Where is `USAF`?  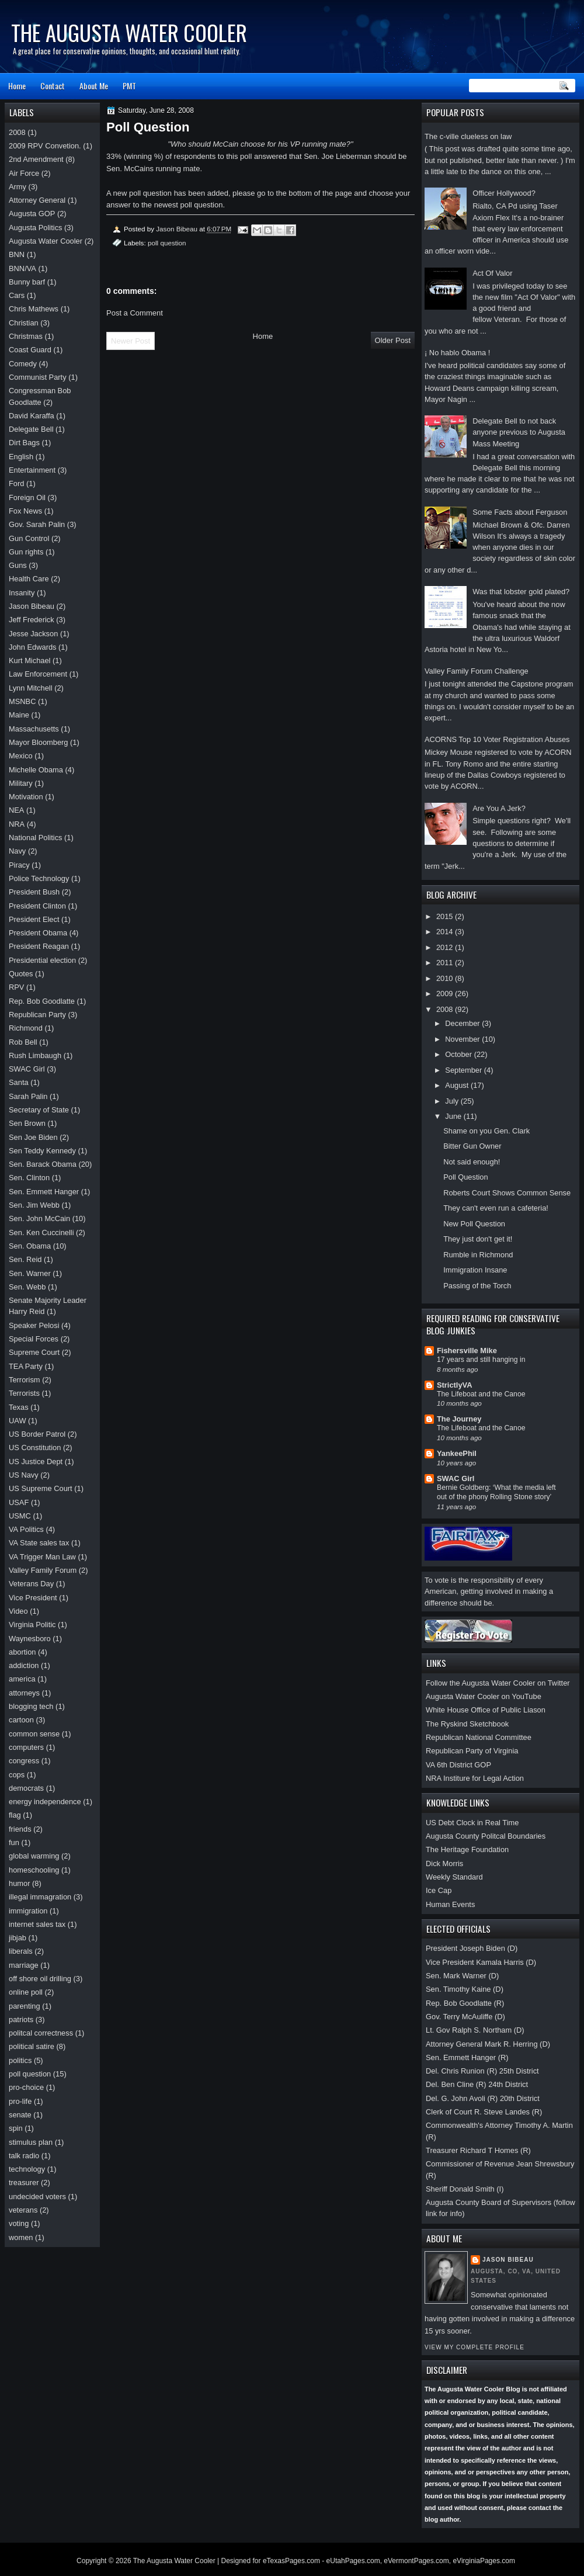
USAF is located at coordinates (19, 1502).